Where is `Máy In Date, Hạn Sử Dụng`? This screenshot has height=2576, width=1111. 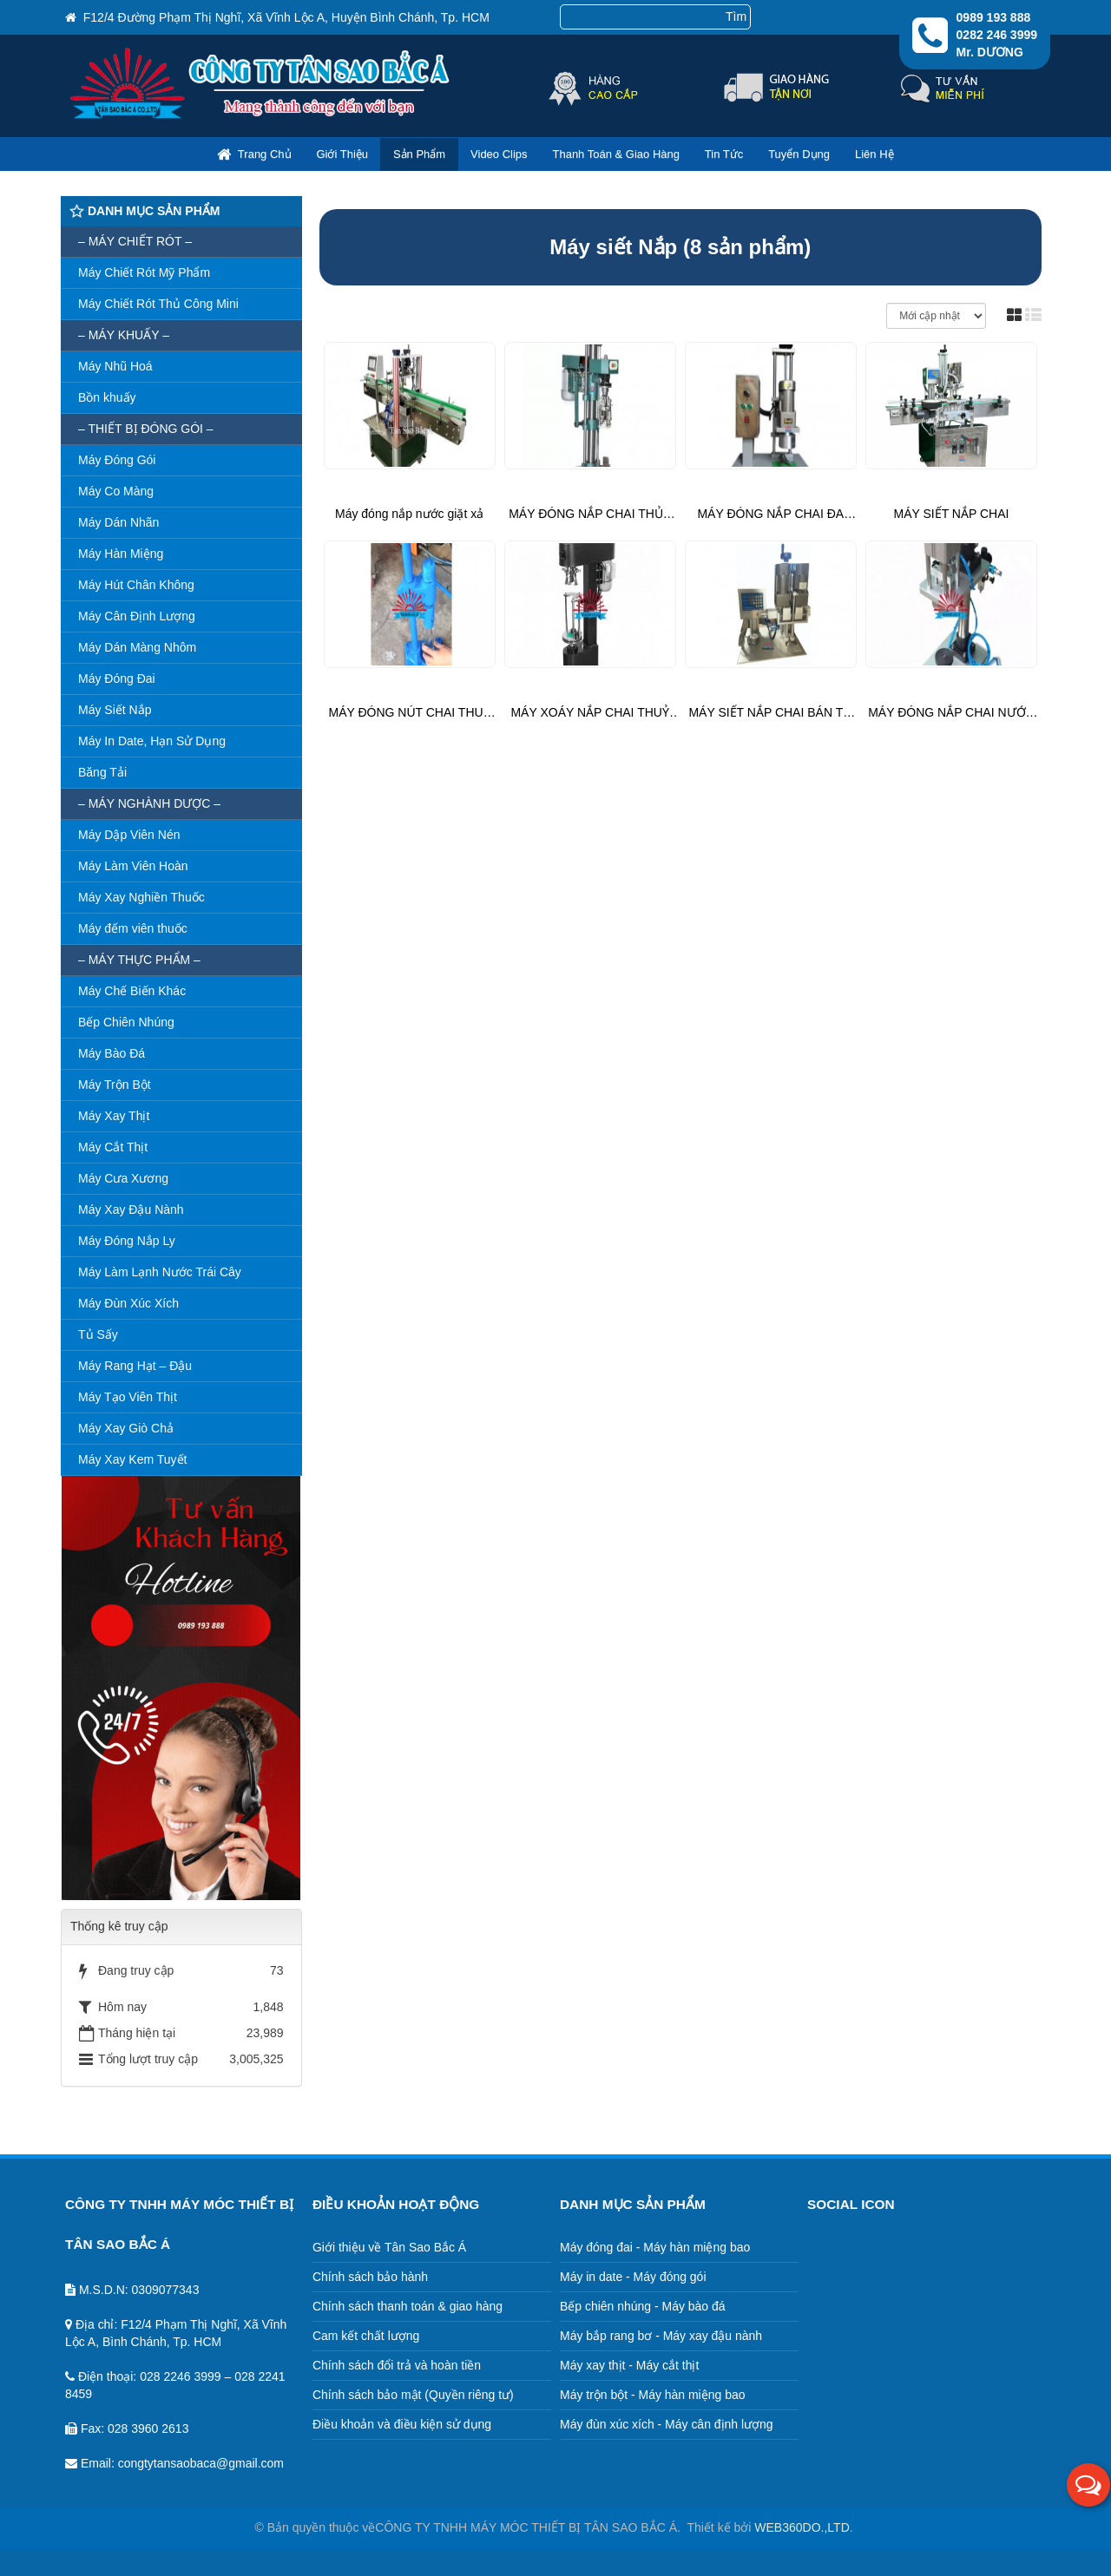
Máy In Date, Hạn Sử Dụng is located at coordinates (152, 741).